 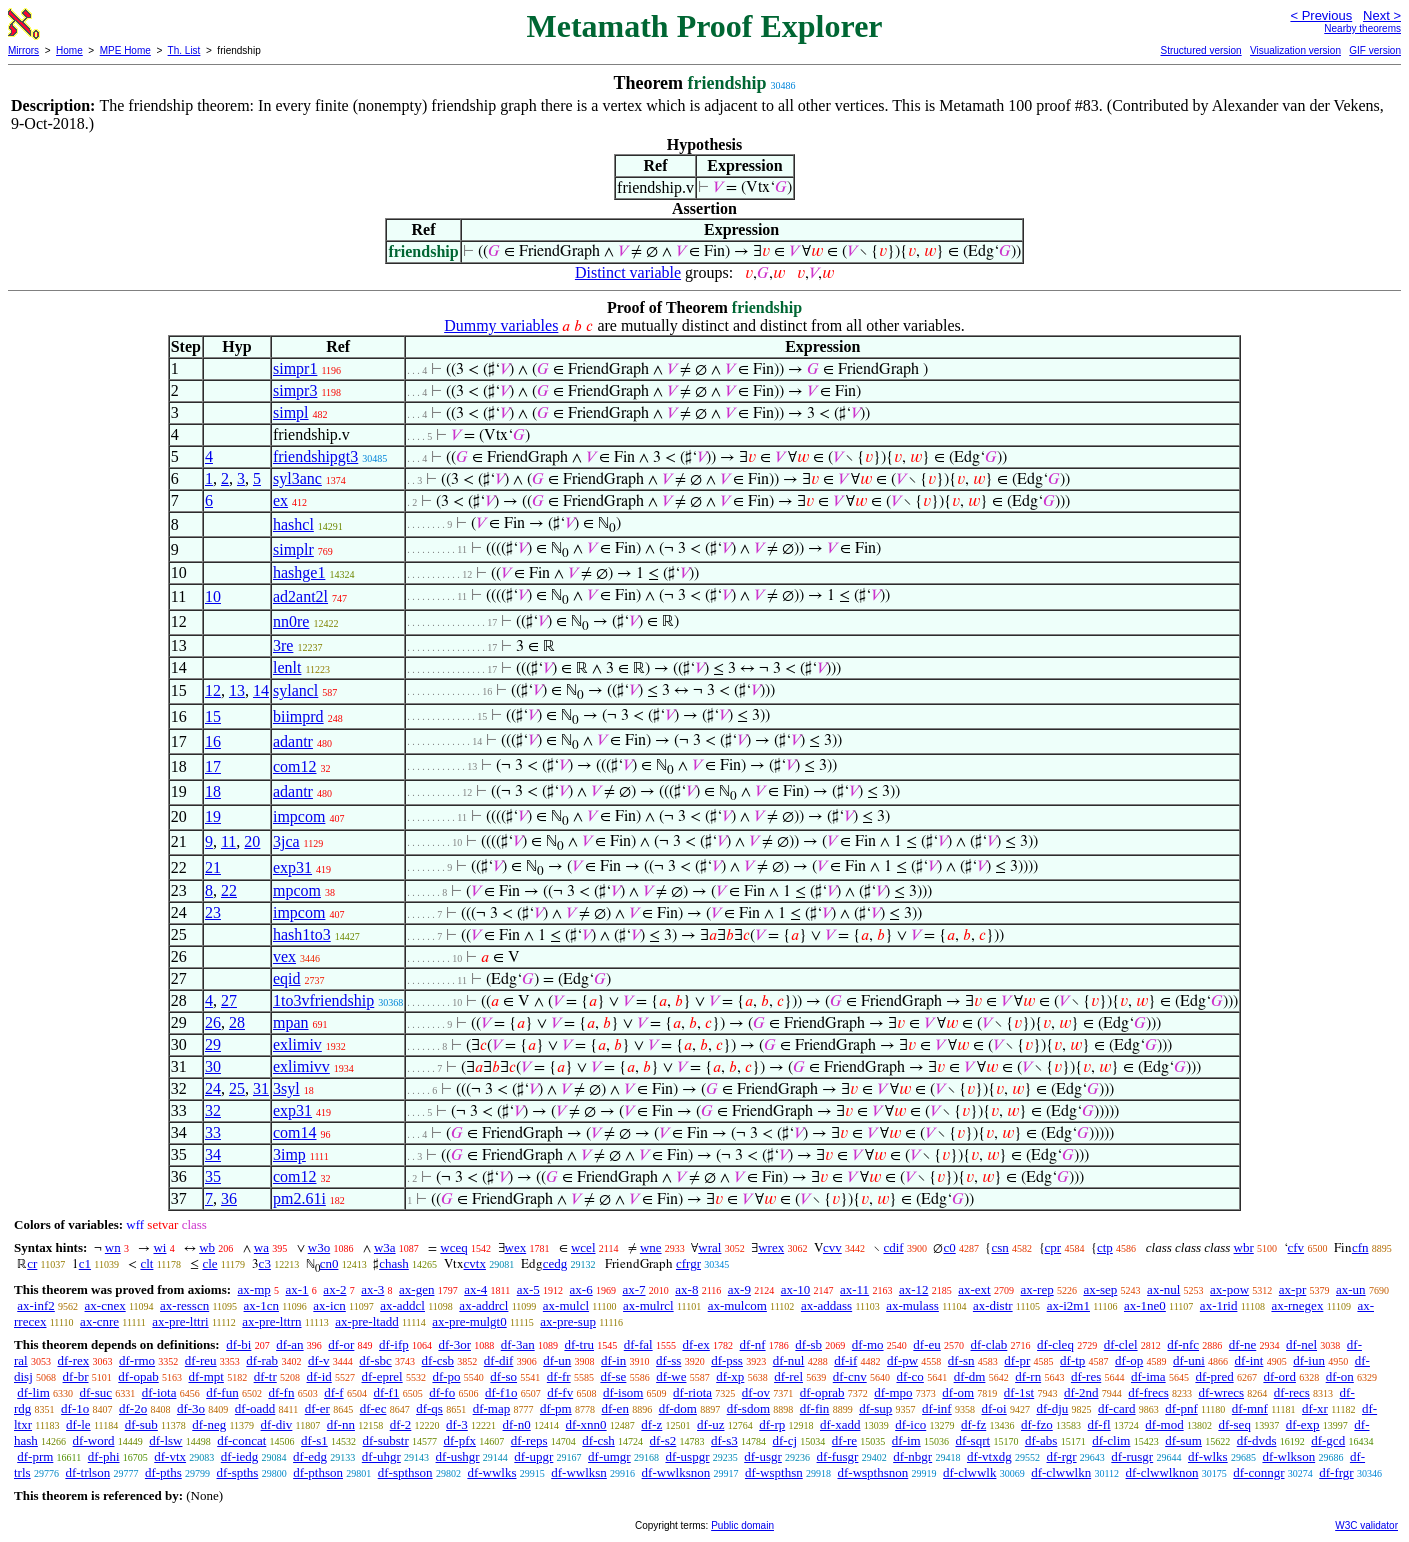 What do you see at coordinates (163, 1472) in the screenshot?
I see `df-pths` at bounding box center [163, 1472].